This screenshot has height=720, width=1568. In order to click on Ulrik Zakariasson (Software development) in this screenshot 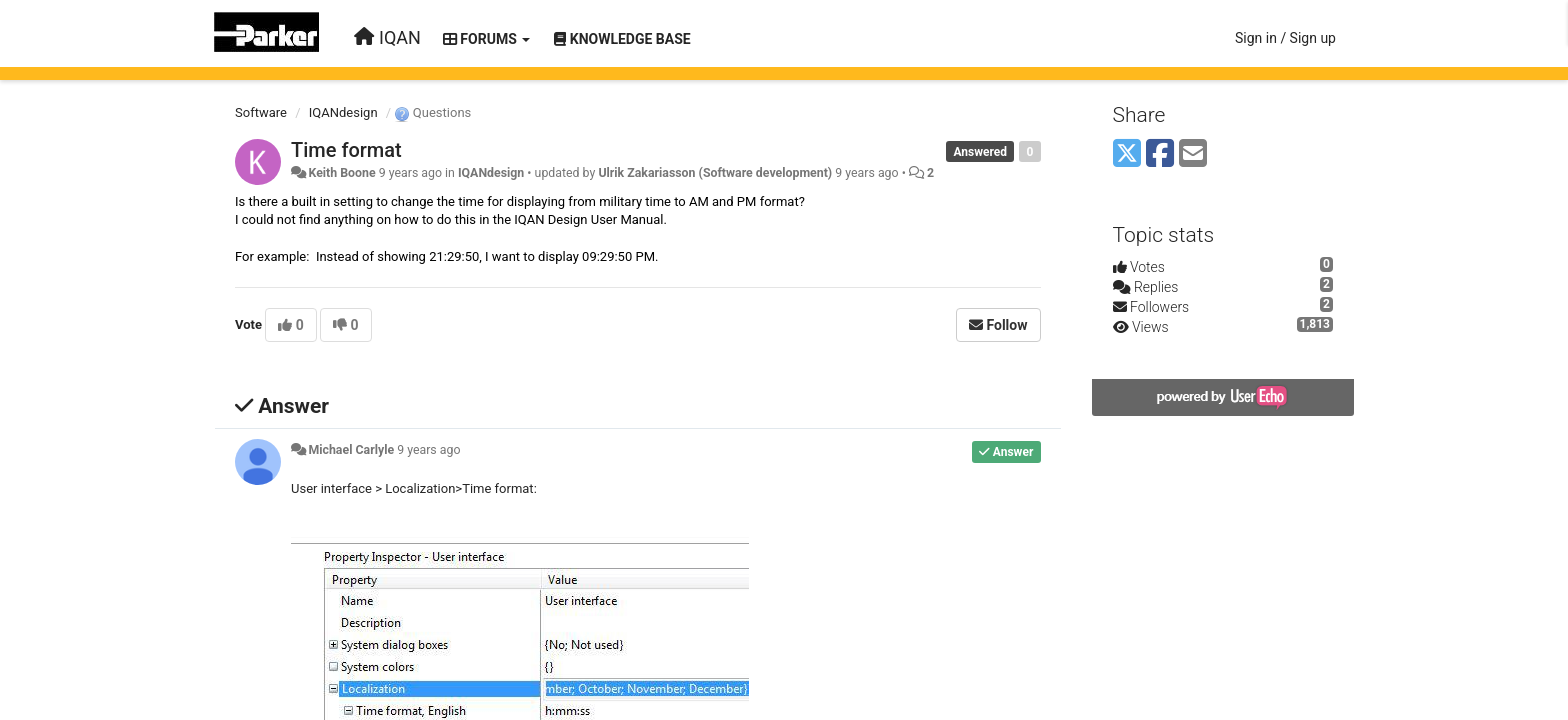, I will do `click(715, 173)`.